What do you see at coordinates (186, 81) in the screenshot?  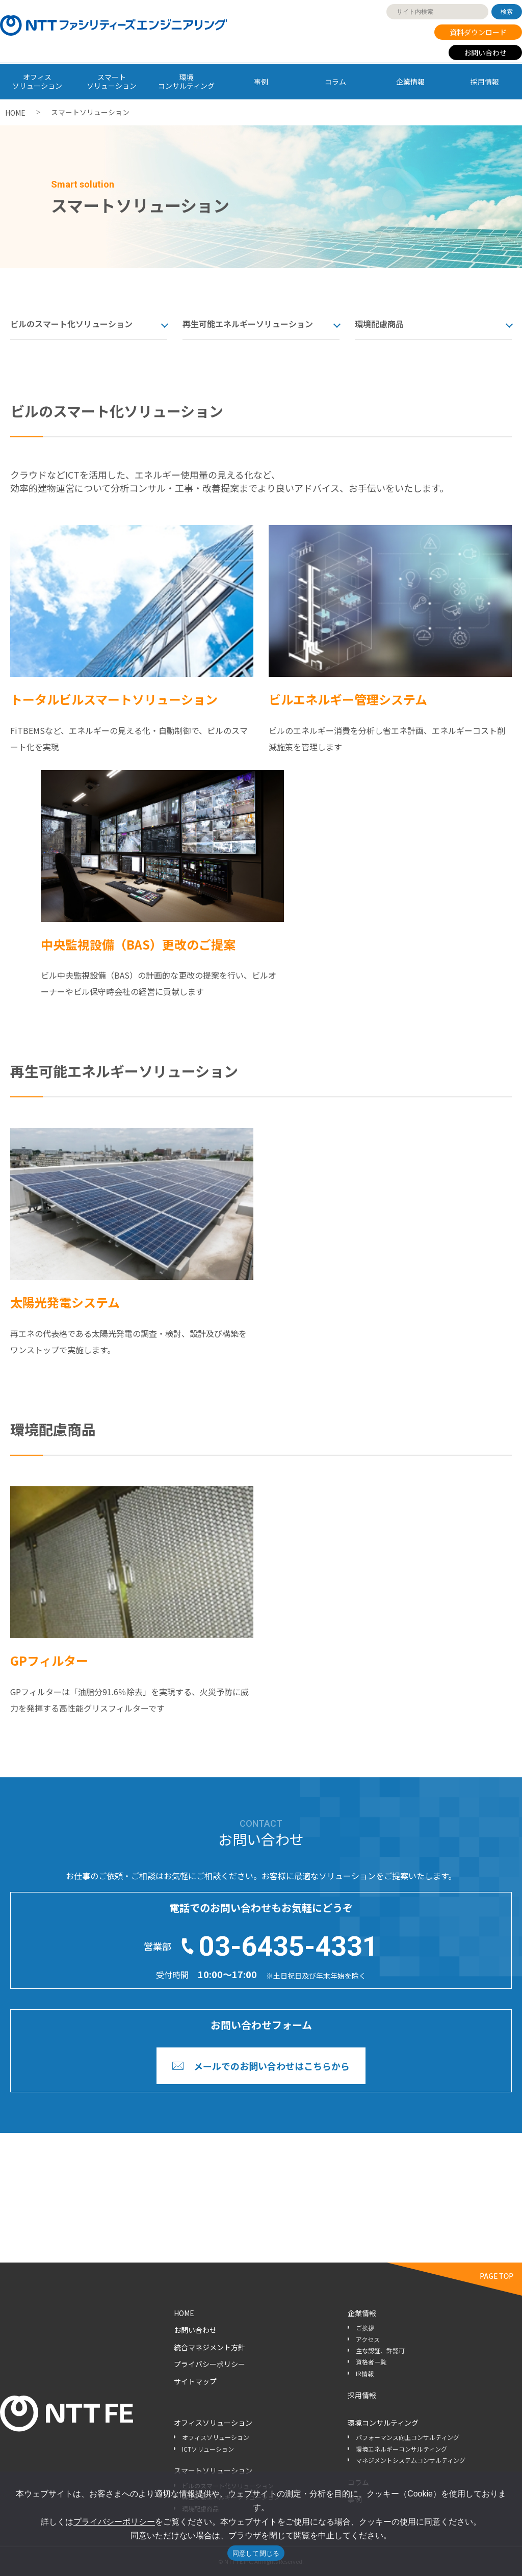 I see `環境` at bounding box center [186, 81].